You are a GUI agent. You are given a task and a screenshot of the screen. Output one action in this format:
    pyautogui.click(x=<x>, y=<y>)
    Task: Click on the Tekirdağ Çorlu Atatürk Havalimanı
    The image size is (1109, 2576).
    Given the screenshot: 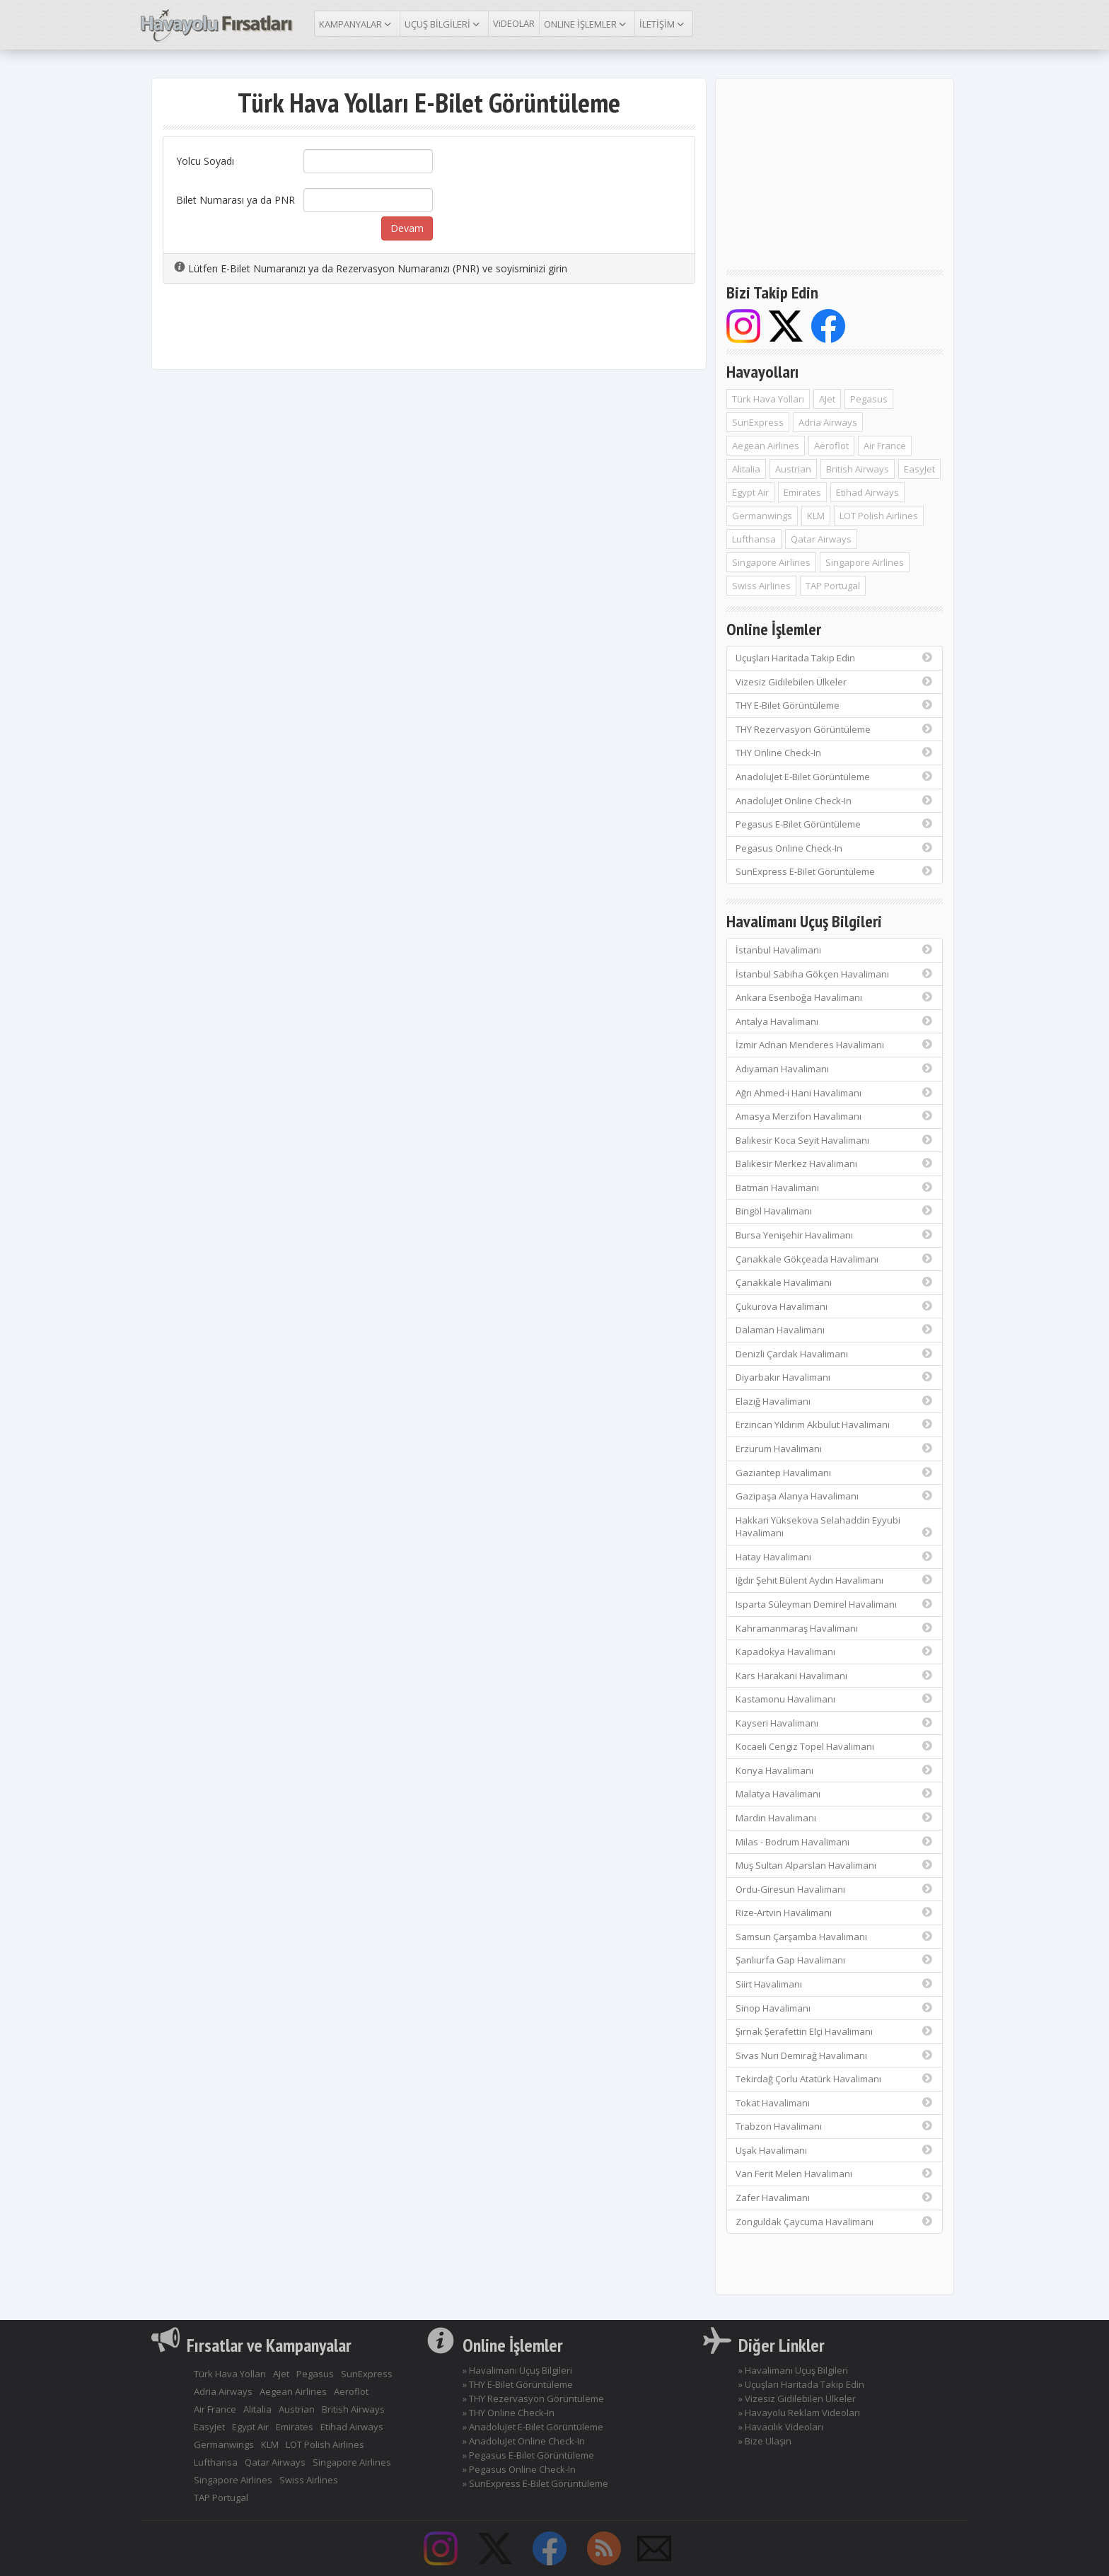 What is the action you would take?
    pyautogui.click(x=835, y=2078)
    